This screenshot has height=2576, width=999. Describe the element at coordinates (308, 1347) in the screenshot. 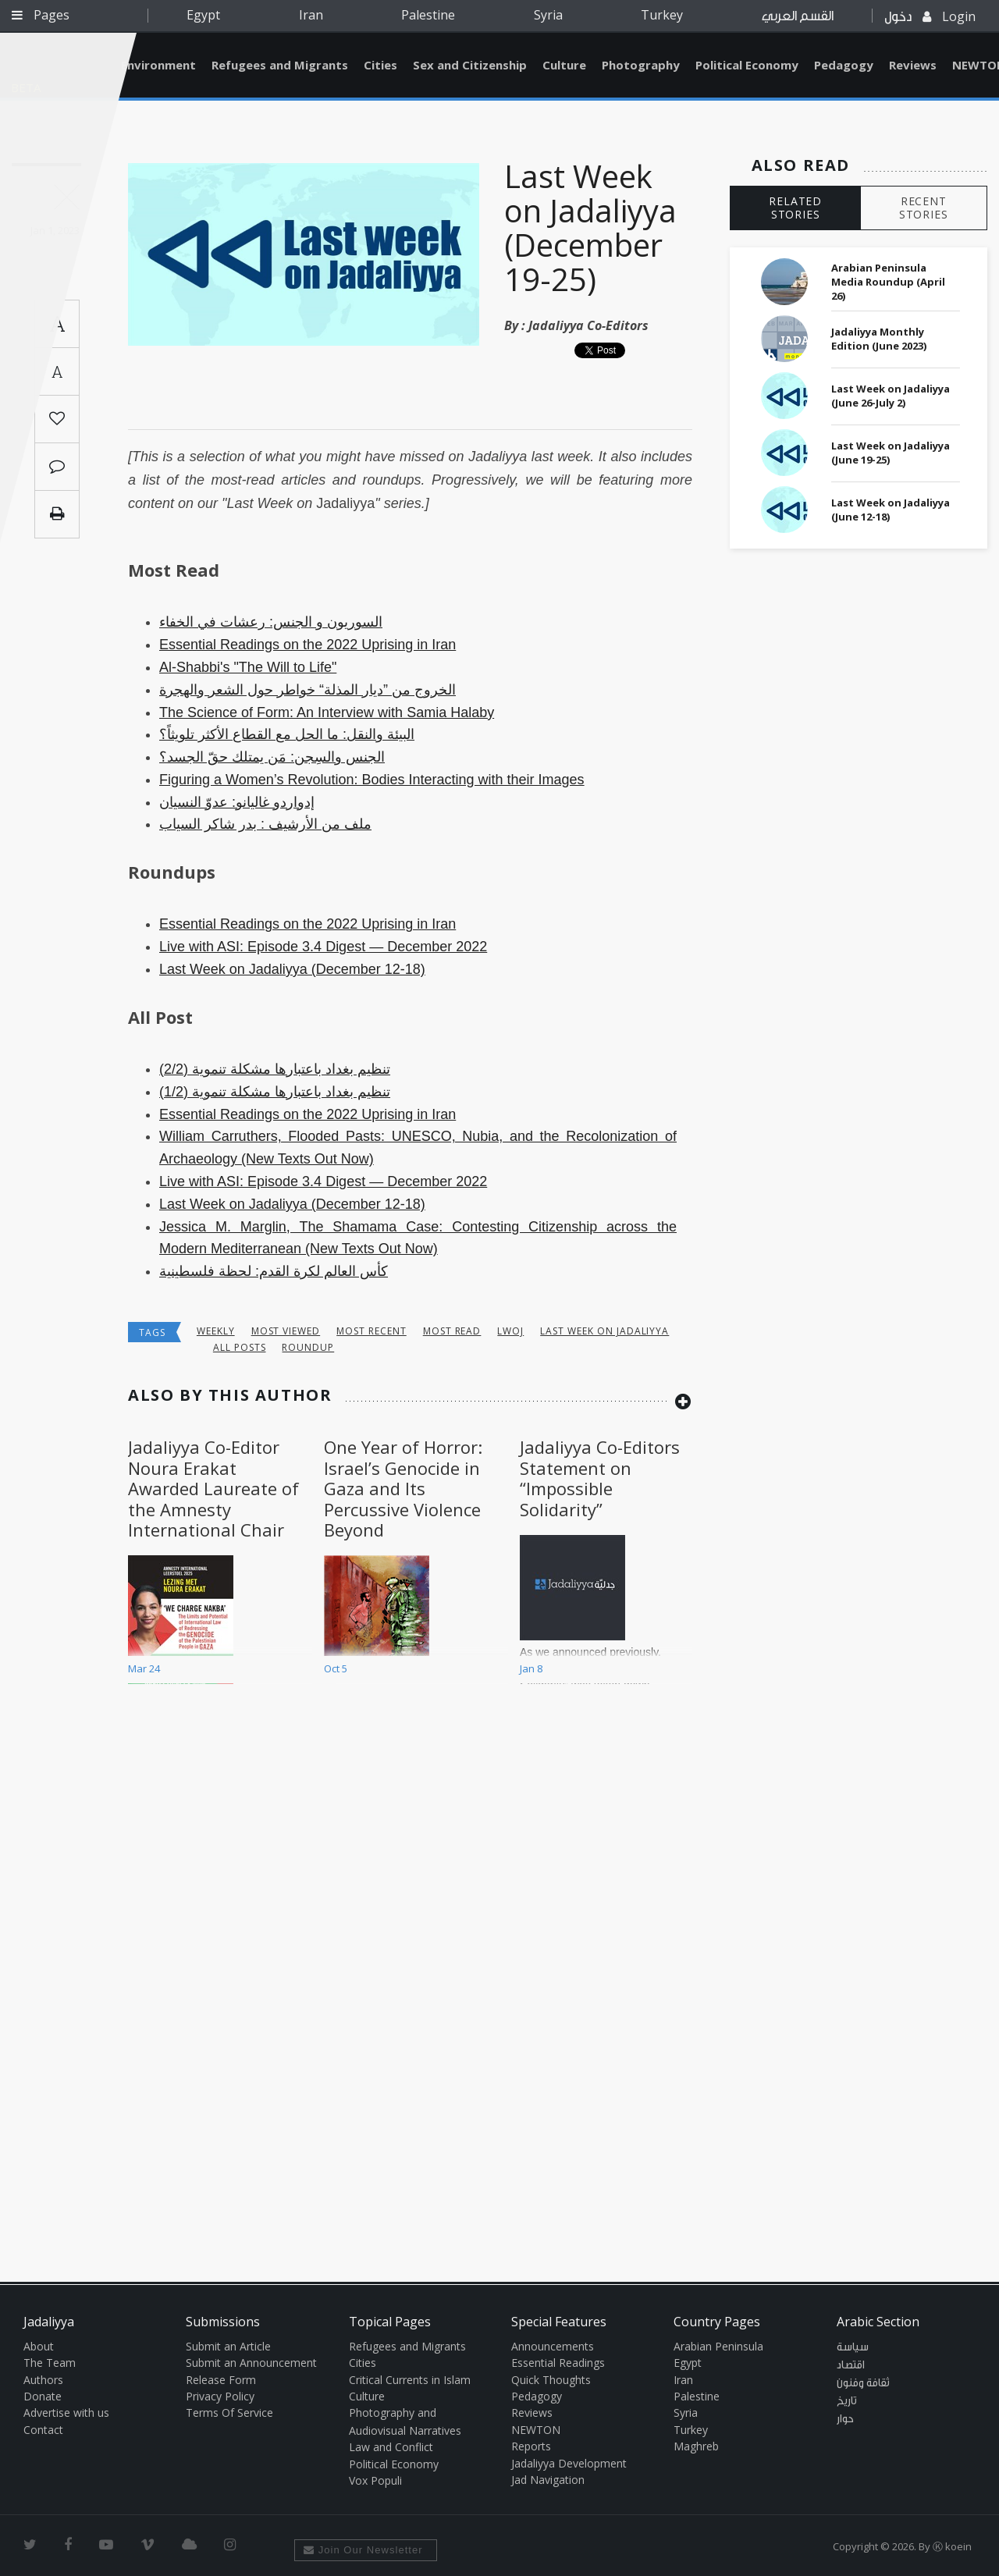

I see `roundup` at that location.